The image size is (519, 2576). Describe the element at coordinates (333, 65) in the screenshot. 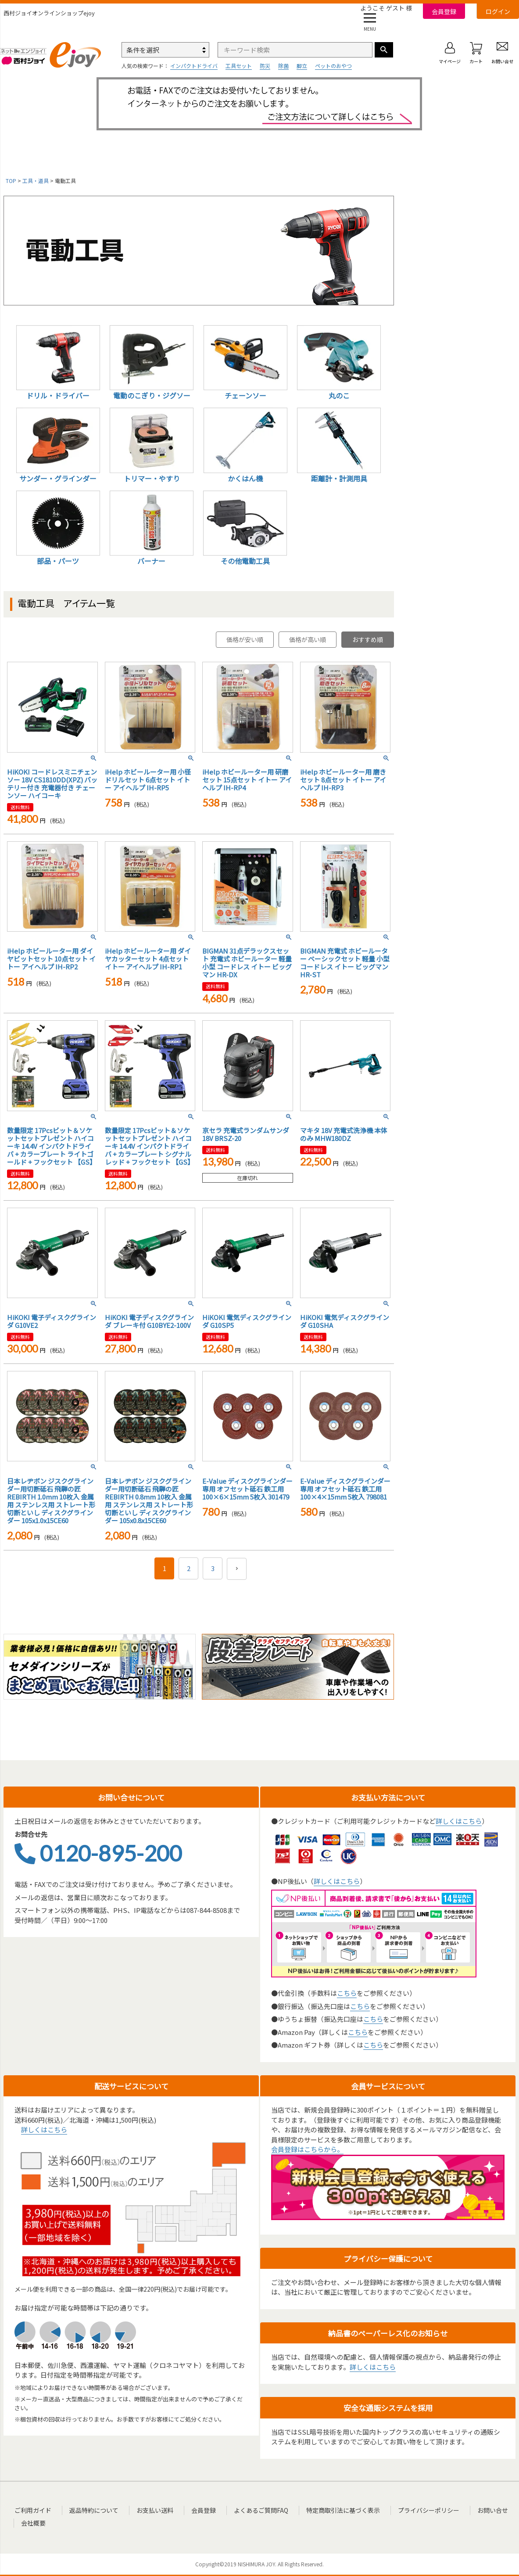

I see `ペットのおやつ` at that location.